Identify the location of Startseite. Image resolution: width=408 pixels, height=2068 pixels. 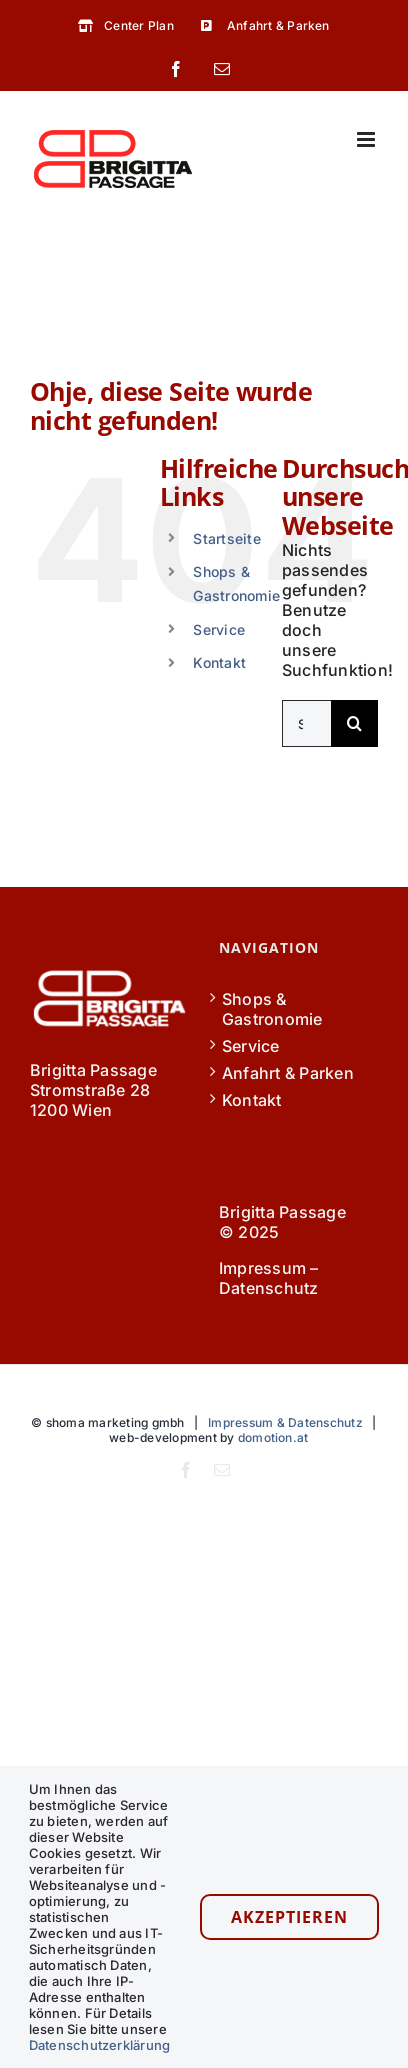
(226, 538).